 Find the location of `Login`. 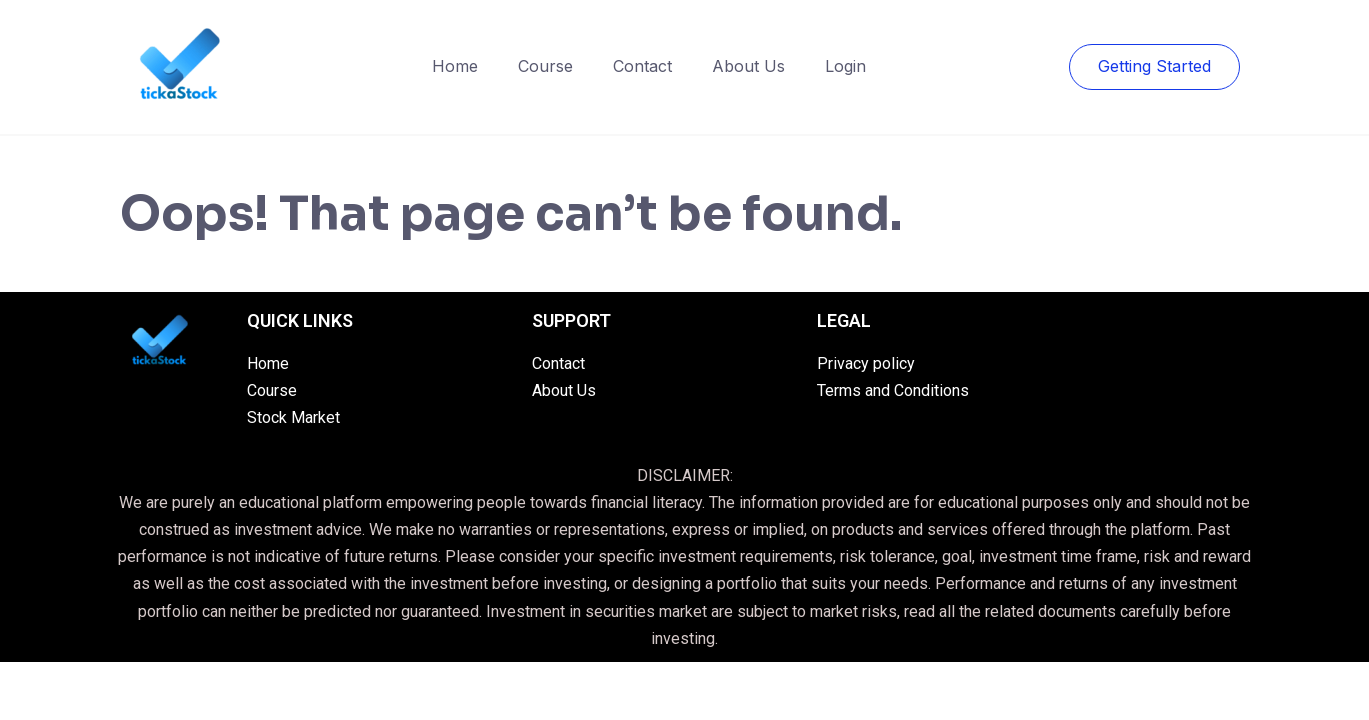

Login is located at coordinates (845, 66).